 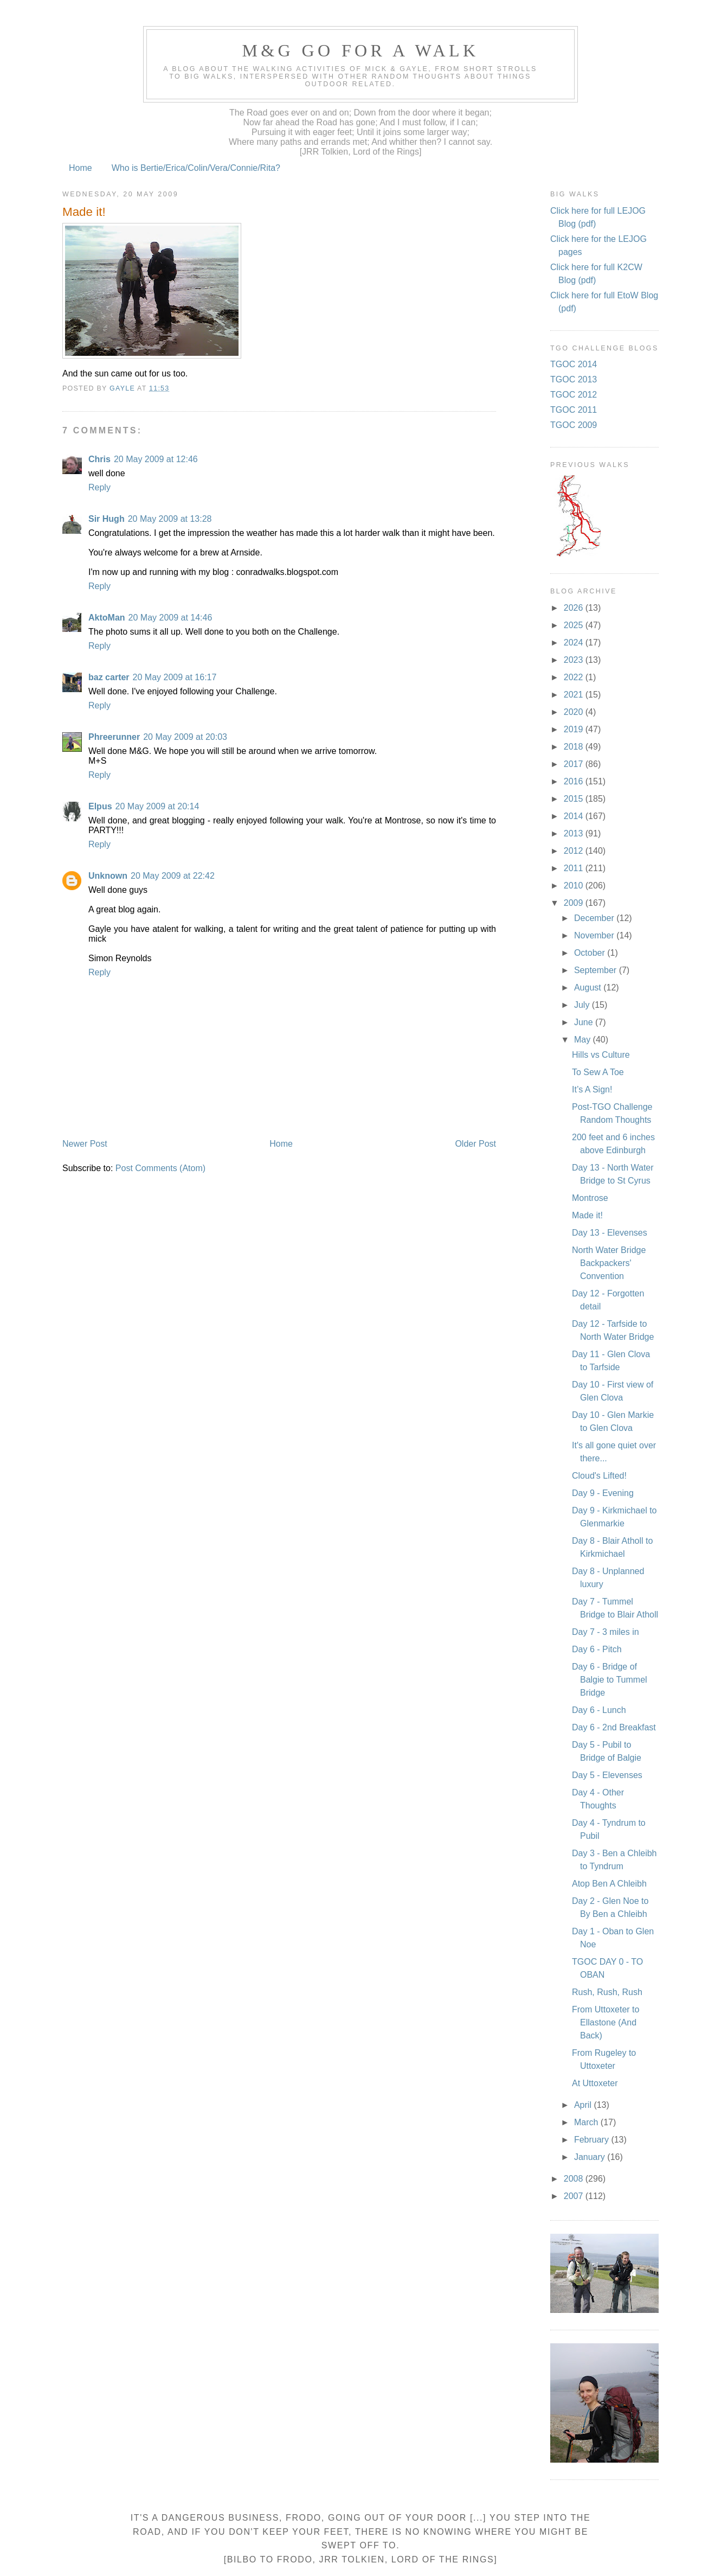 I want to click on To Sew A Toe, so click(x=598, y=1072).